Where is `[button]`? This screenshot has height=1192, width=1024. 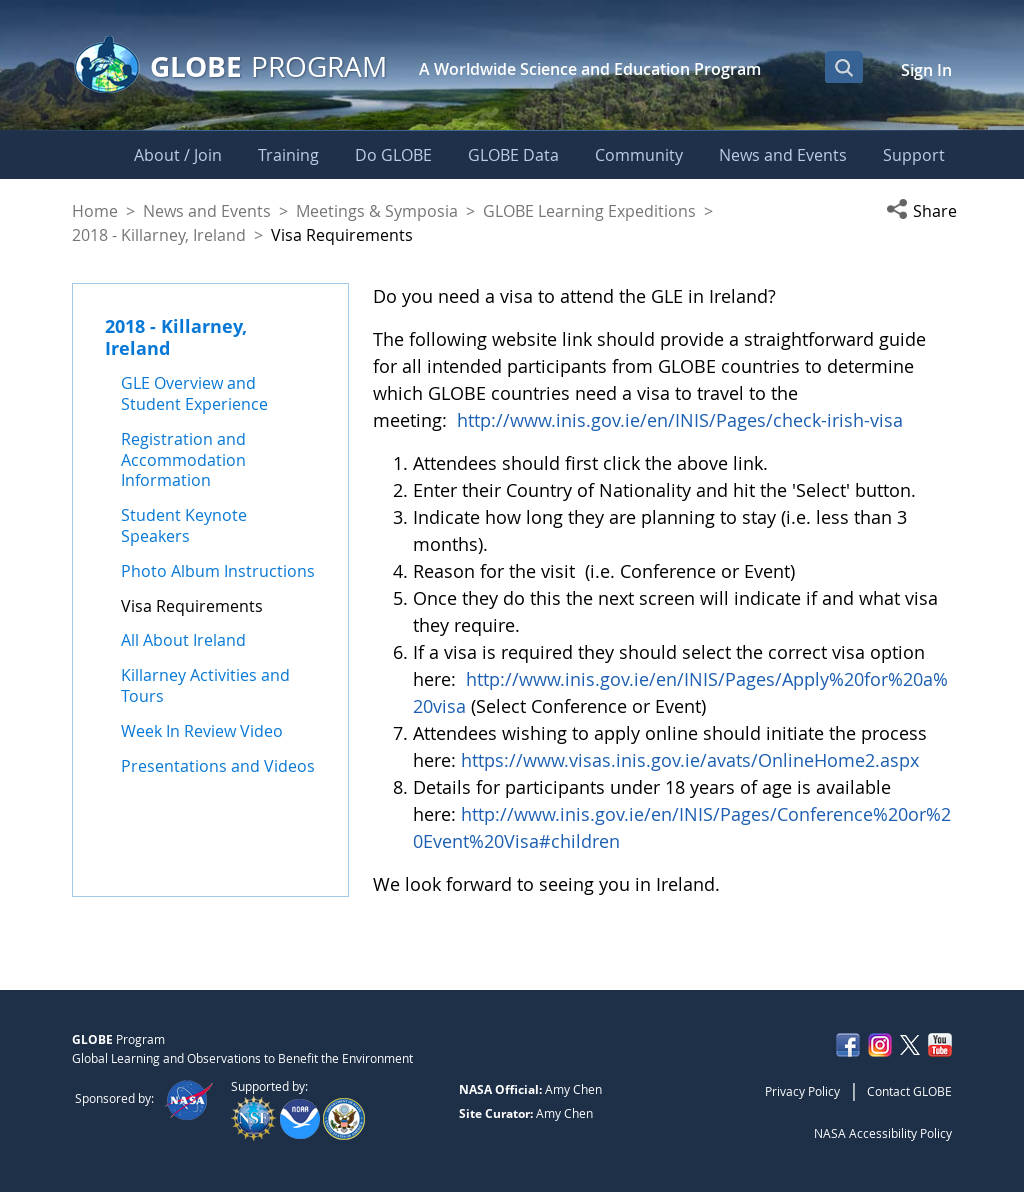 [button] is located at coordinates (919, 211).